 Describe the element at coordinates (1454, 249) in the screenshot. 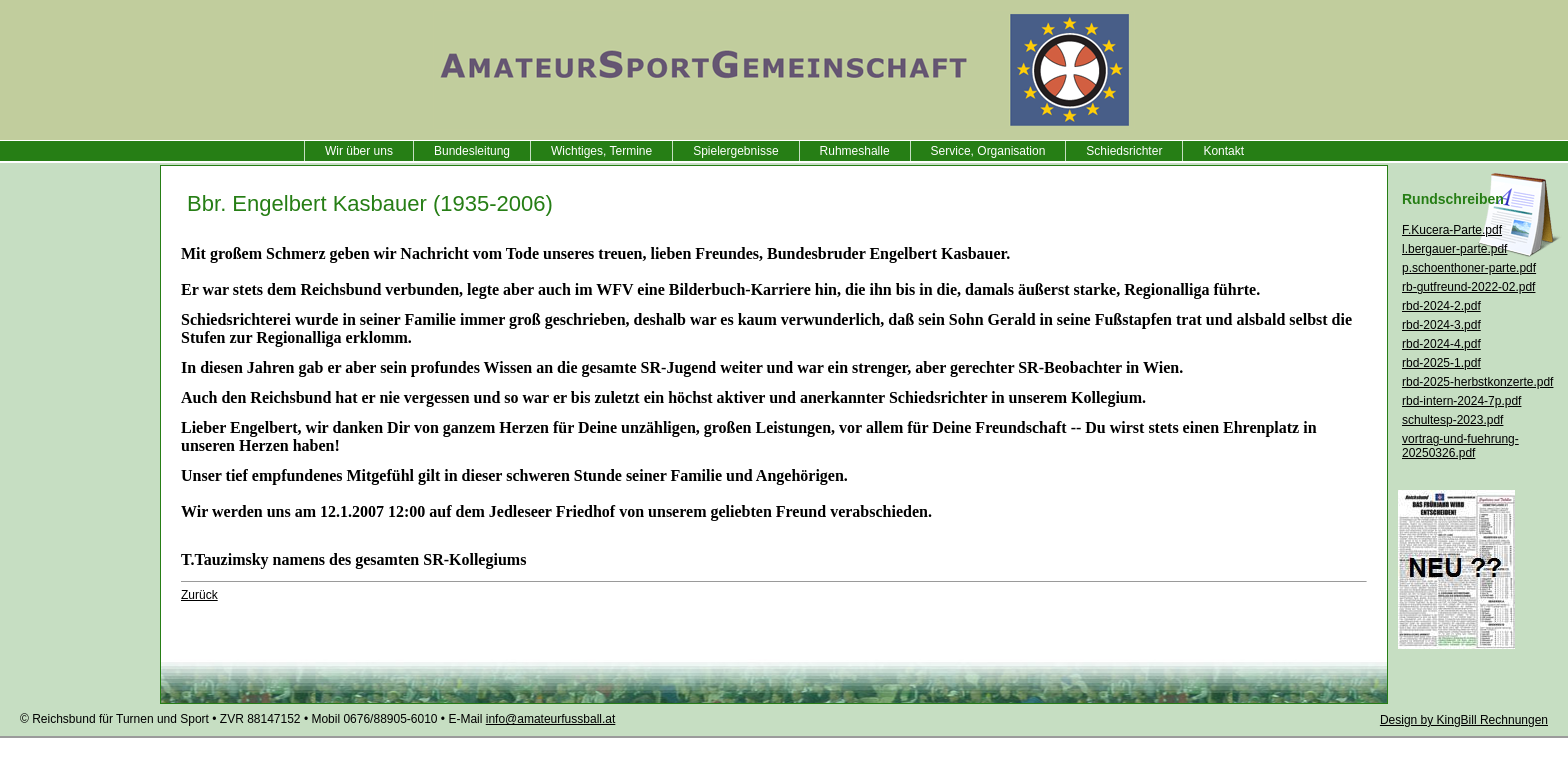

I see `l.bergauer-parte.pdf` at that location.